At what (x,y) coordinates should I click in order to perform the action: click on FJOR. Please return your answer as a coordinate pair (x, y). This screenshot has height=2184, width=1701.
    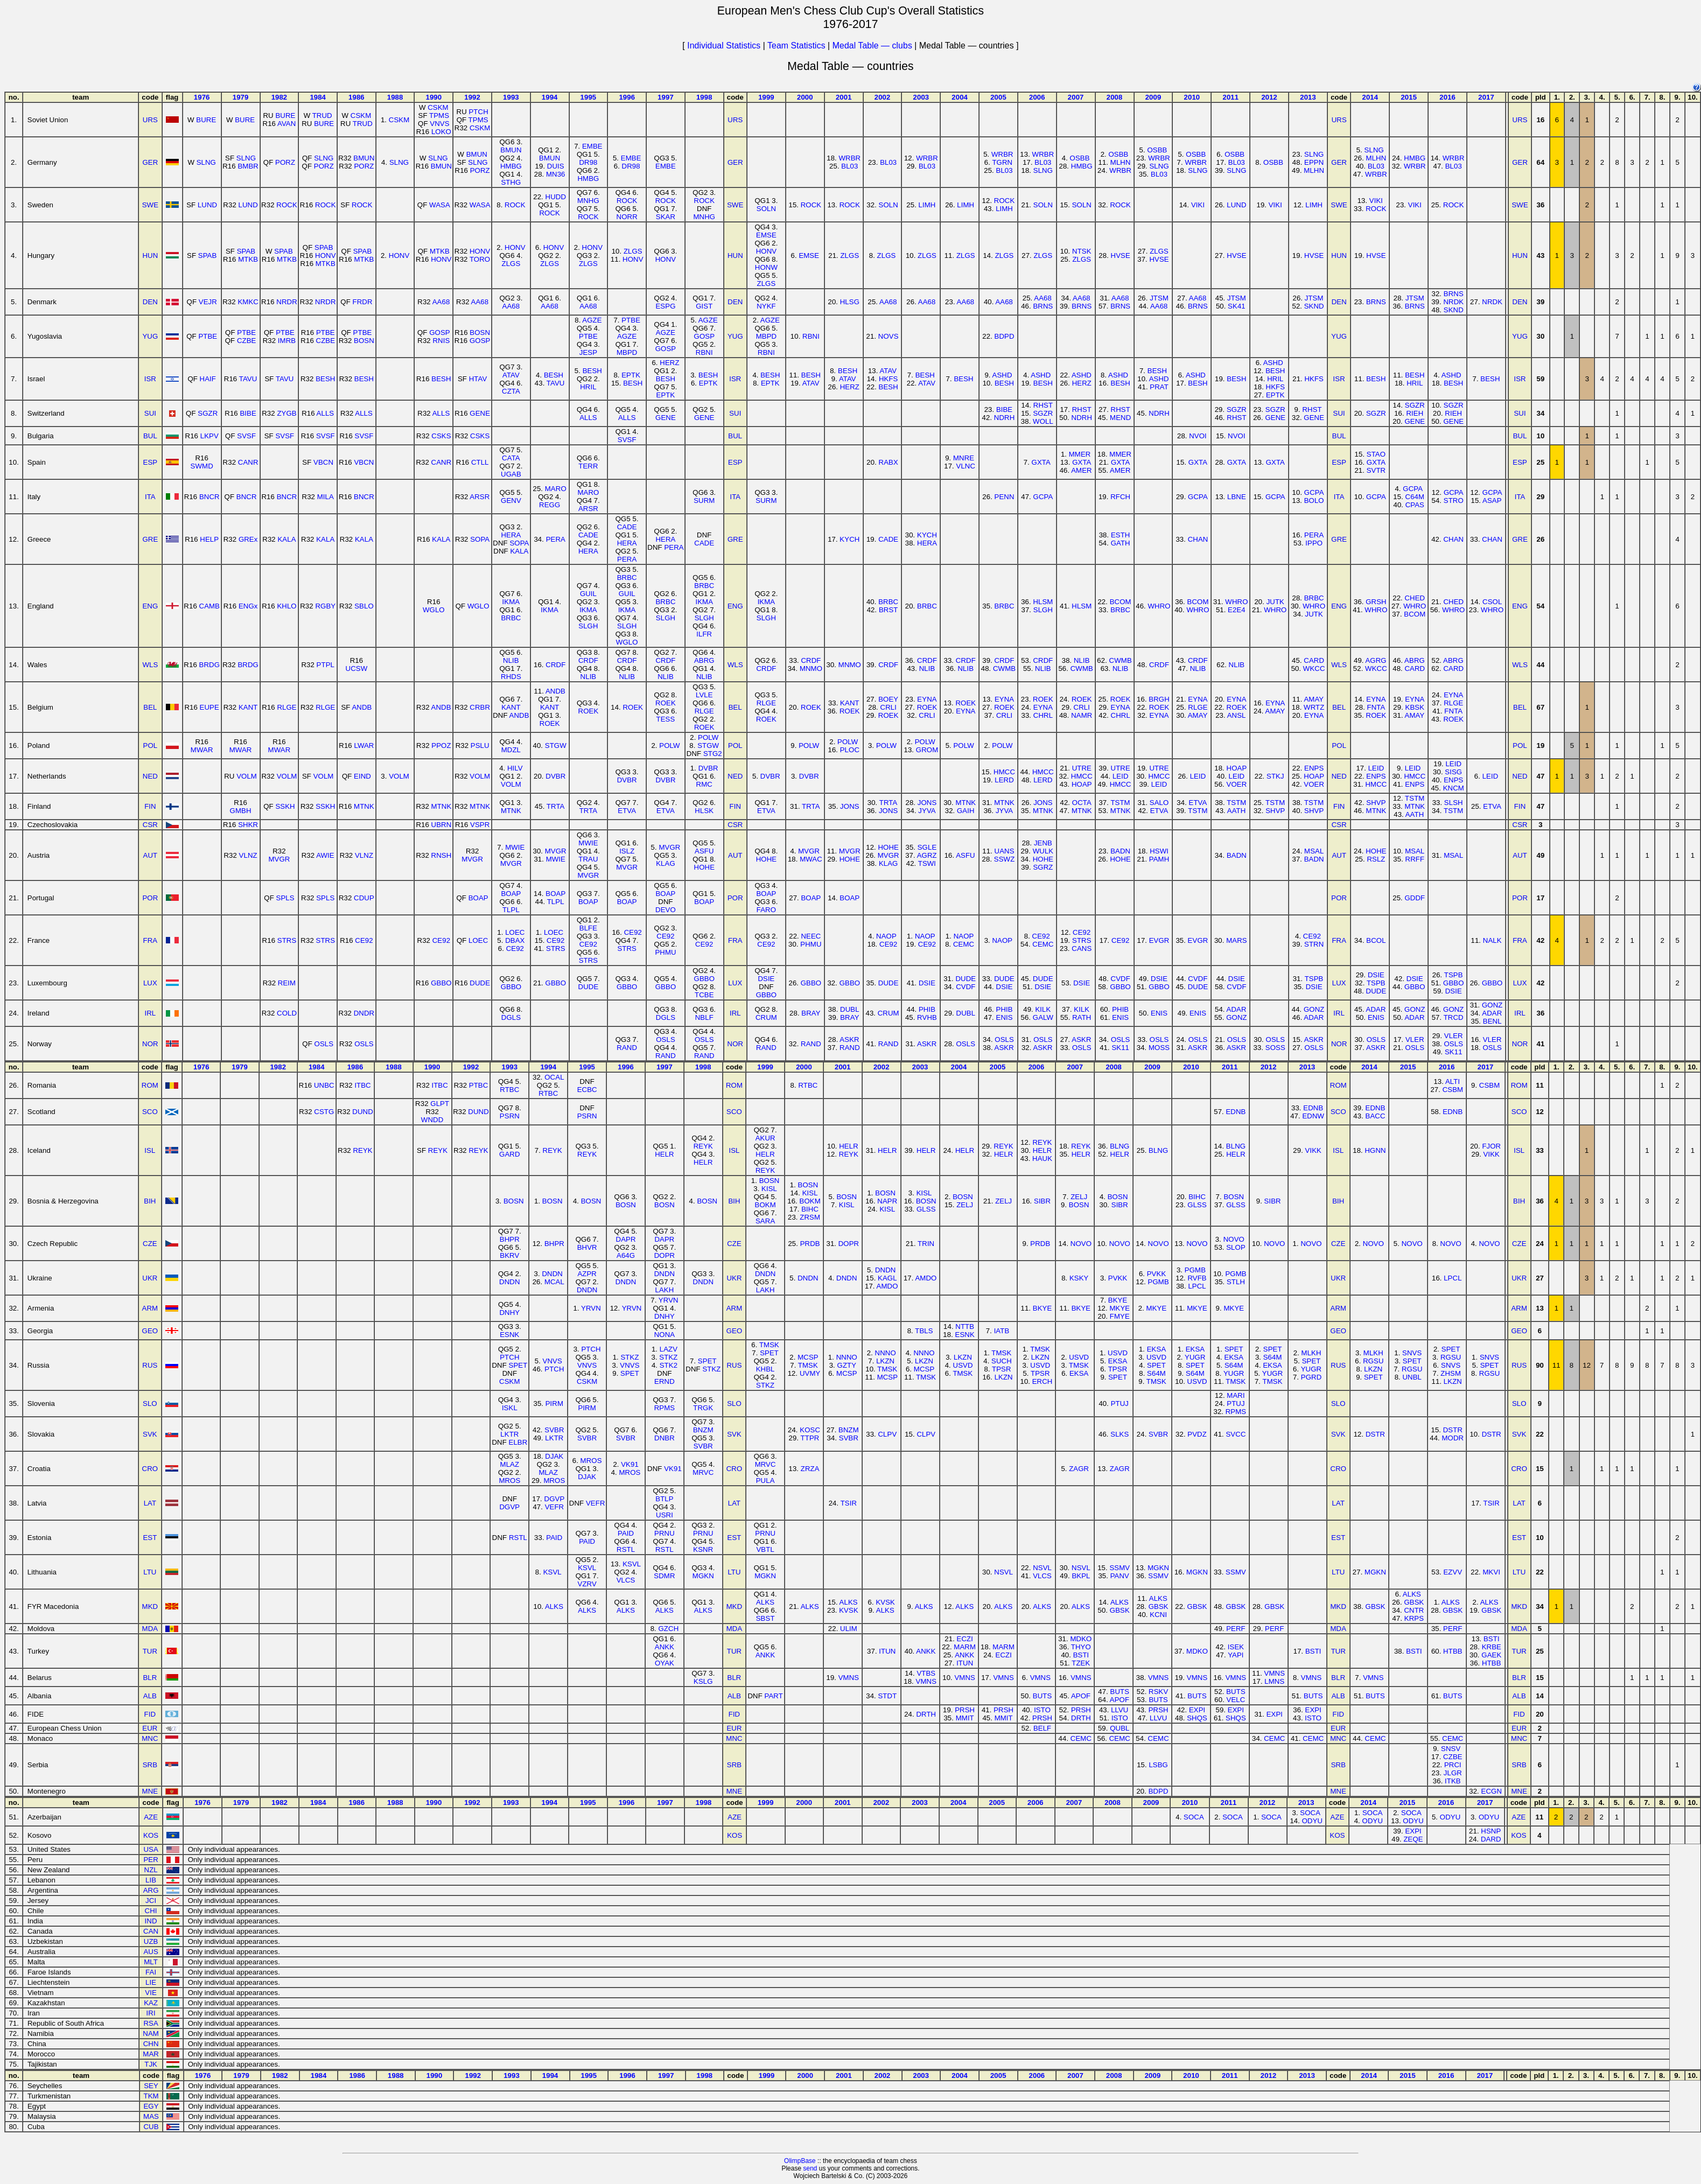
    Looking at the image, I should click on (1491, 1146).